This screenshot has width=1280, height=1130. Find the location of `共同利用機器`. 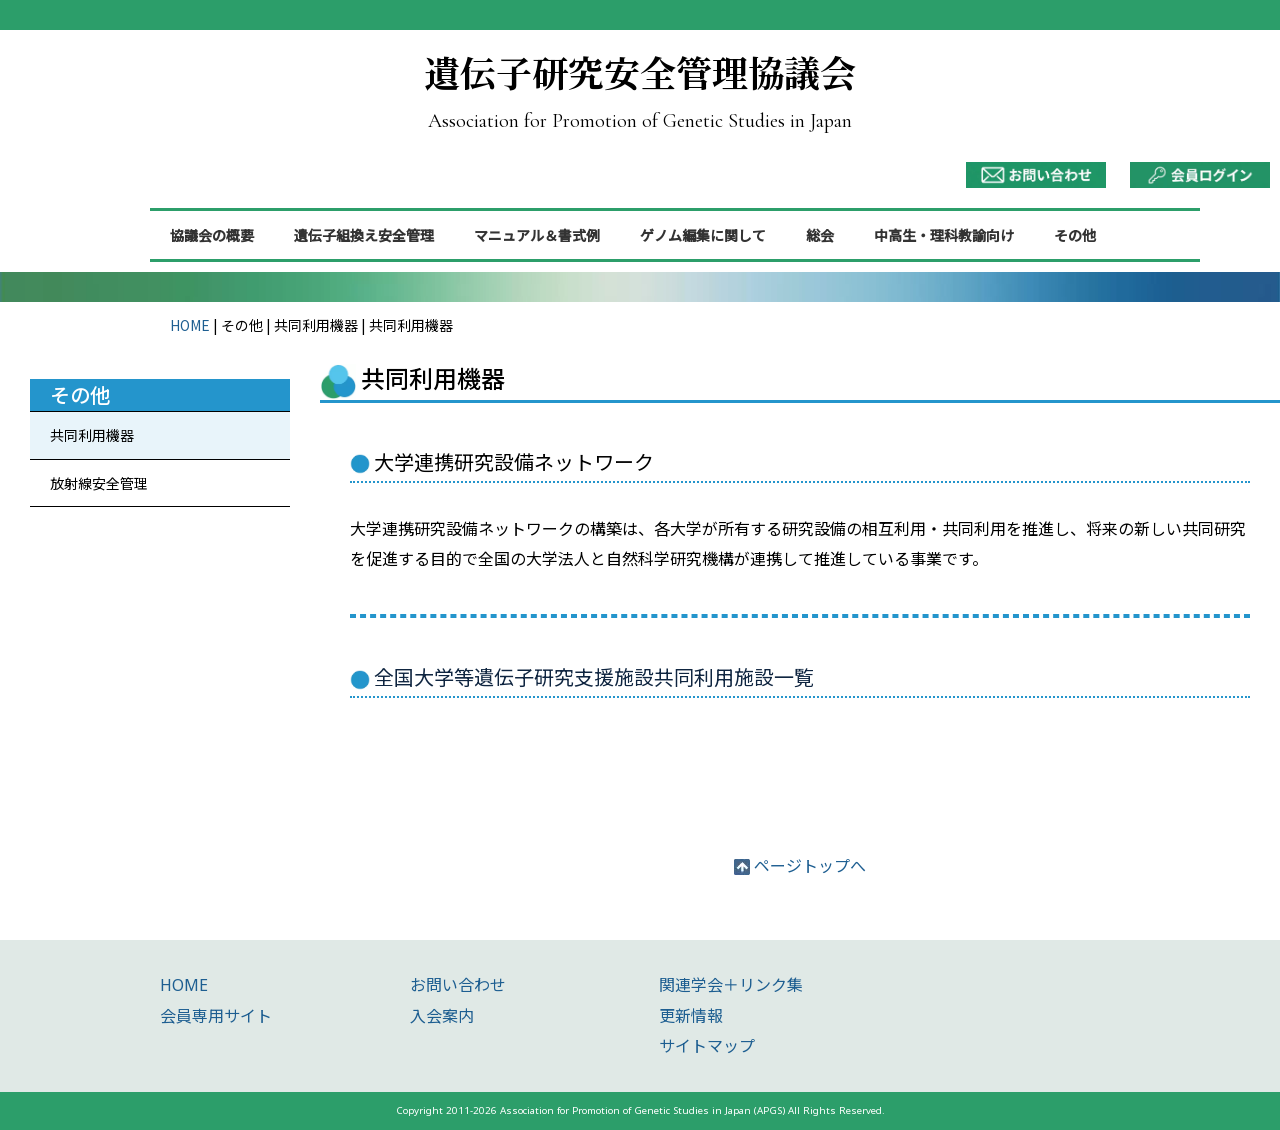

共同利用機器 is located at coordinates (92, 435).